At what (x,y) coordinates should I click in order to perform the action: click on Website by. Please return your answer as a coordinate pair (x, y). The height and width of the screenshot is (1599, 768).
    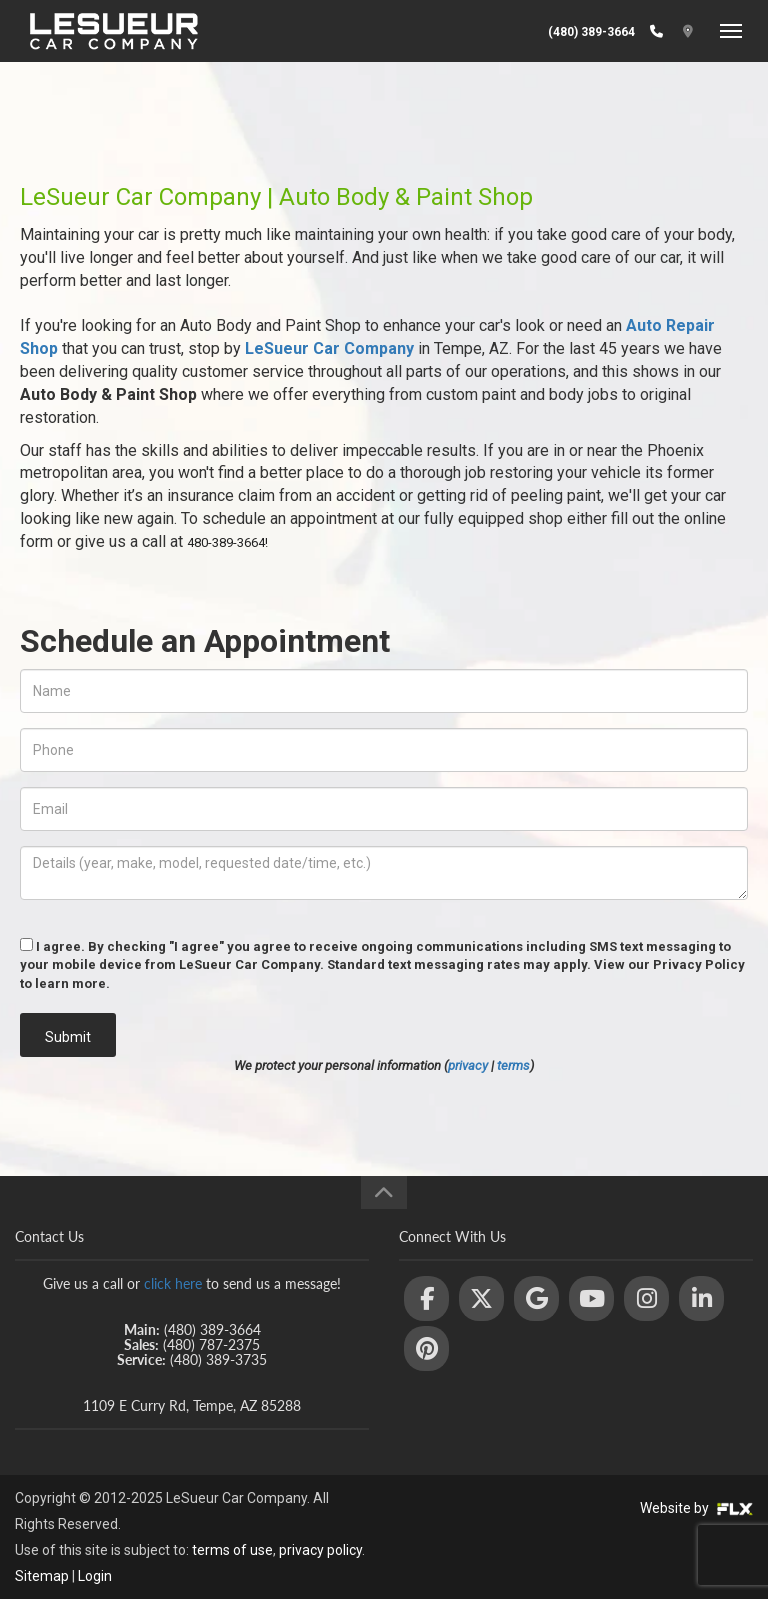
    Looking at the image, I should click on (696, 1508).